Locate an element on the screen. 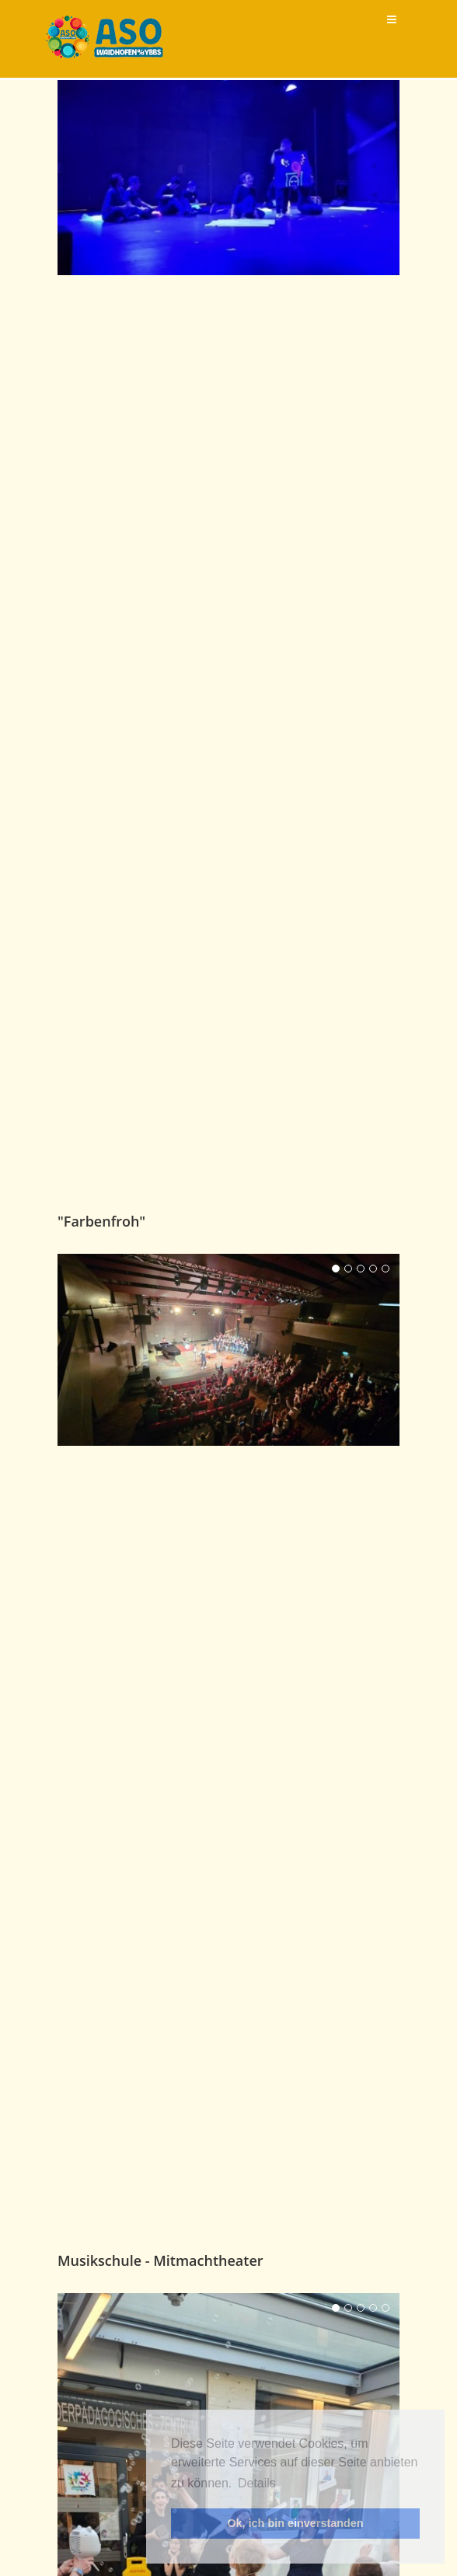 The width and height of the screenshot is (457, 2576). 3 [button] is located at coordinates (361, 1630).